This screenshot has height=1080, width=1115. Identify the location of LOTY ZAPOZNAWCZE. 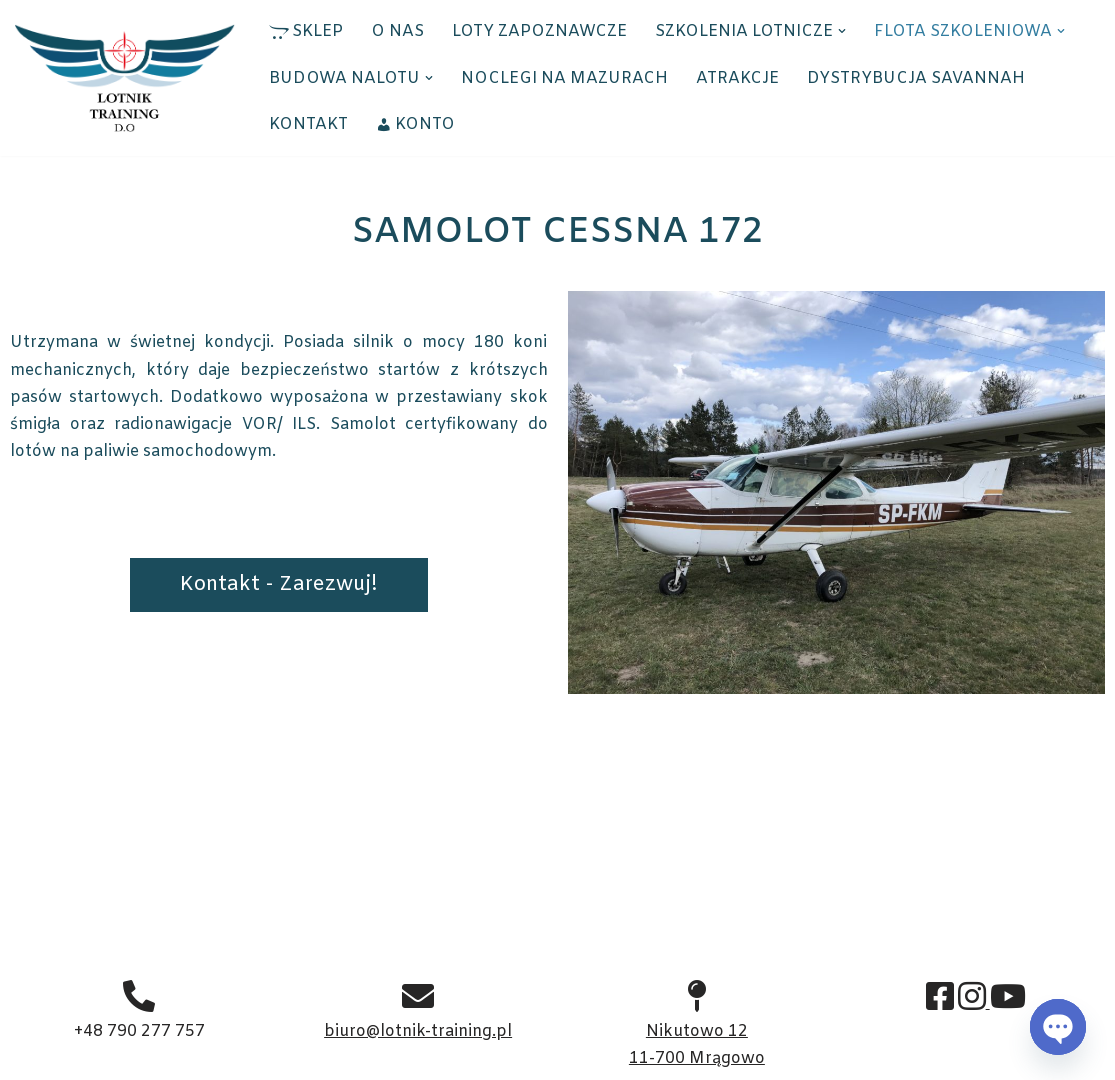
(539, 31).